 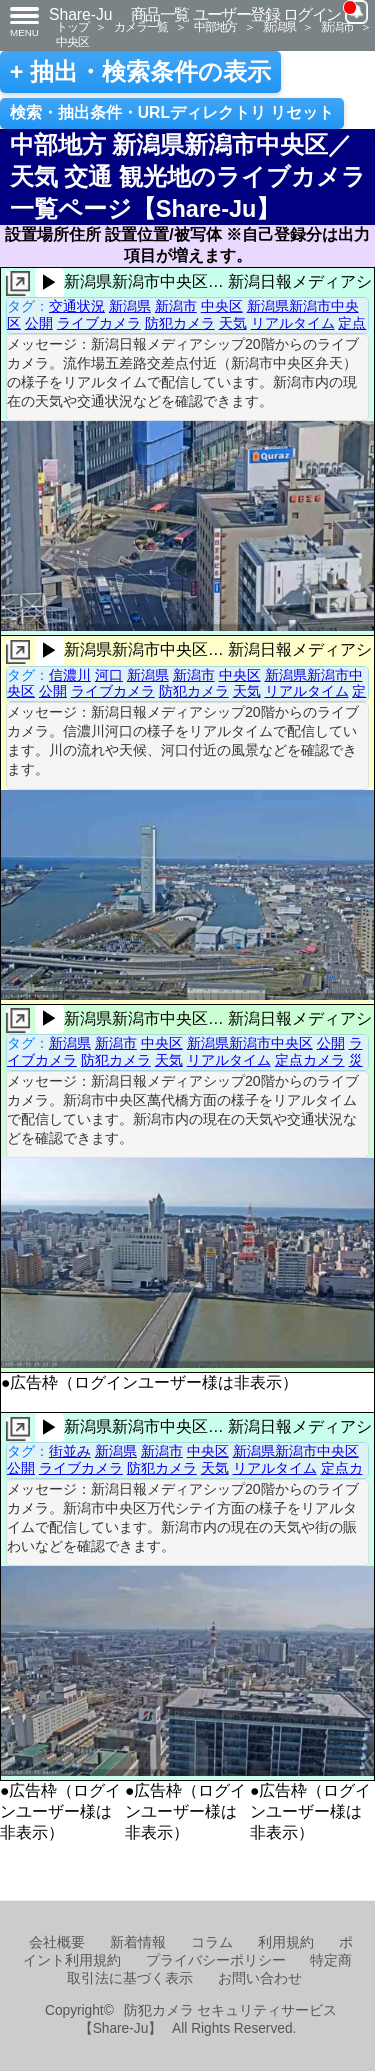 What do you see at coordinates (337, 26) in the screenshot?
I see `新潟市` at bounding box center [337, 26].